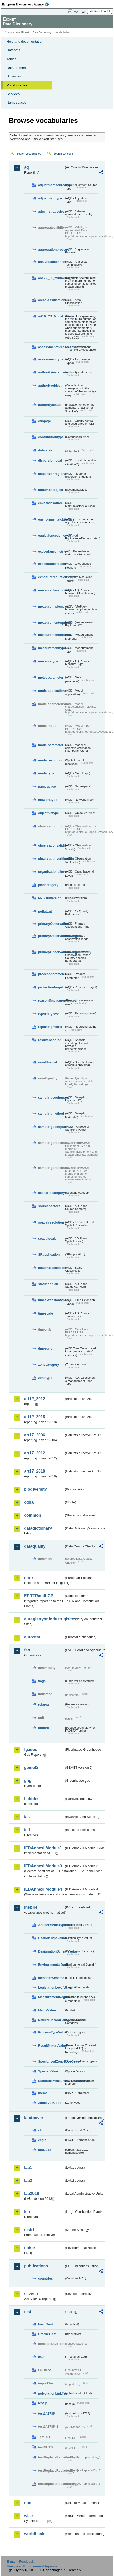 The image size is (114, 2576). I want to click on timezone, so click(45, 1348).